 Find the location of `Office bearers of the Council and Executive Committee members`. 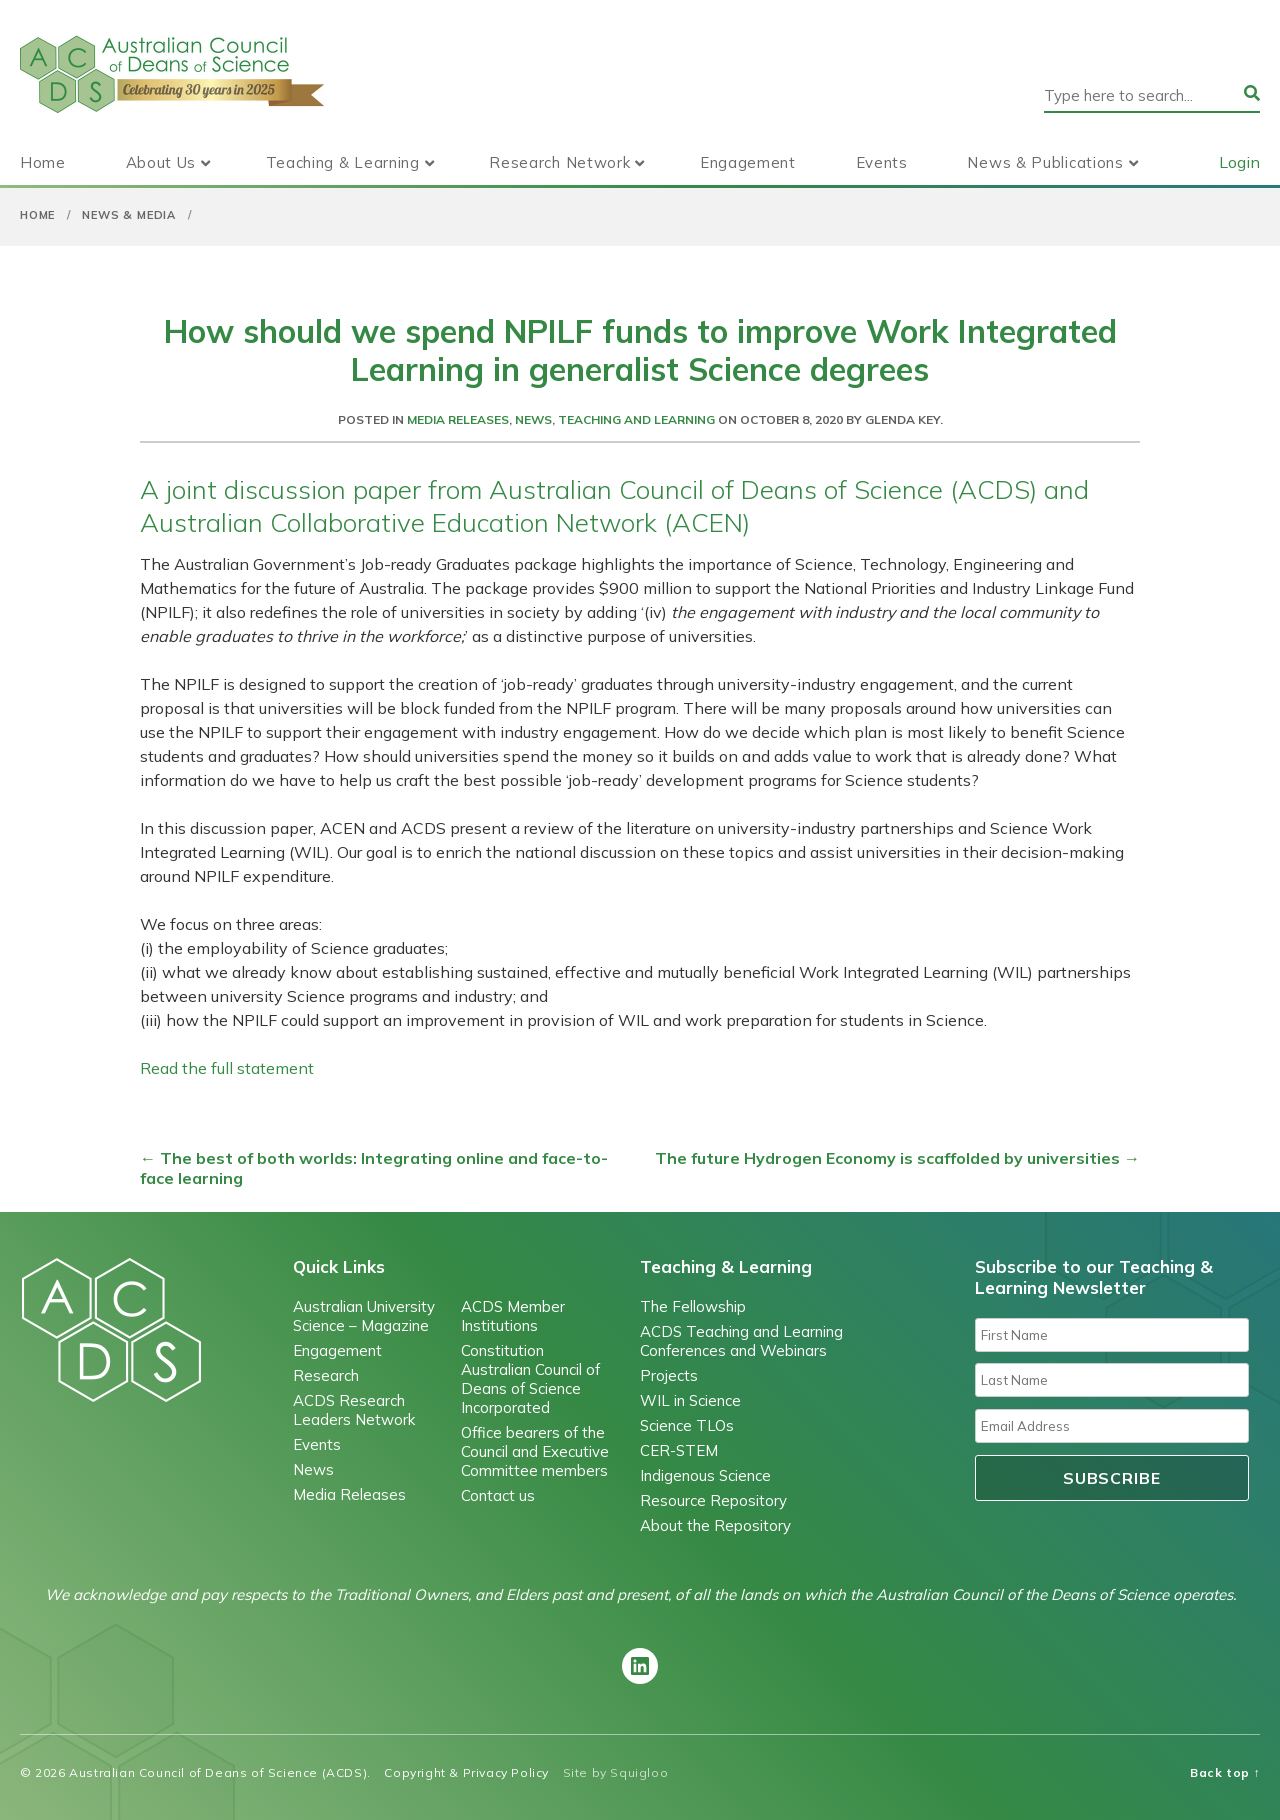

Office bearers of the Council and Executive Committee members is located at coordinates (535, 1451).